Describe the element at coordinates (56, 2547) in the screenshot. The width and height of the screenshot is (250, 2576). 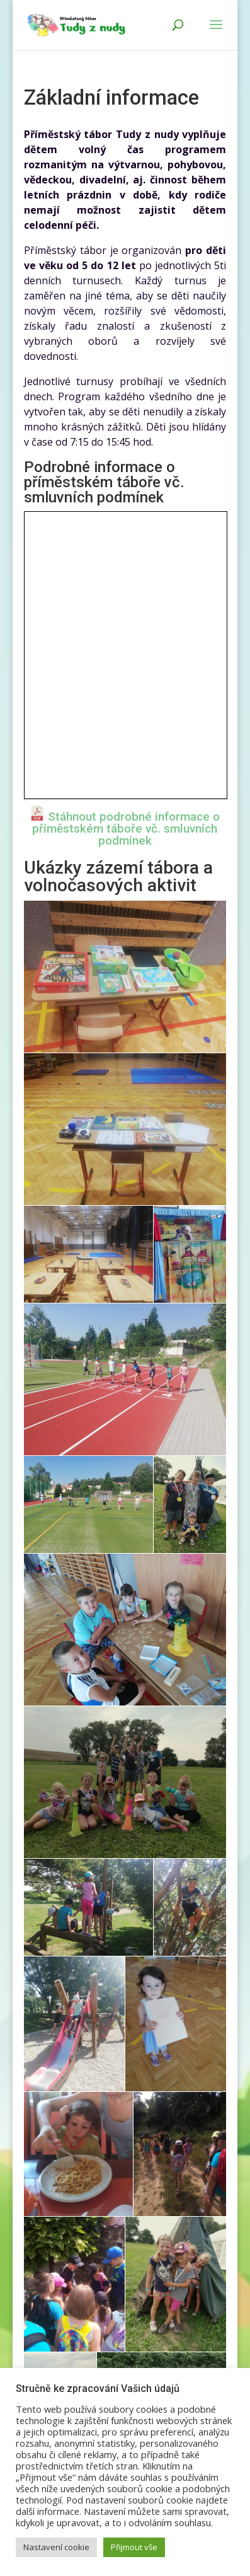
I see `Nastavení cookie [button]` at that location.